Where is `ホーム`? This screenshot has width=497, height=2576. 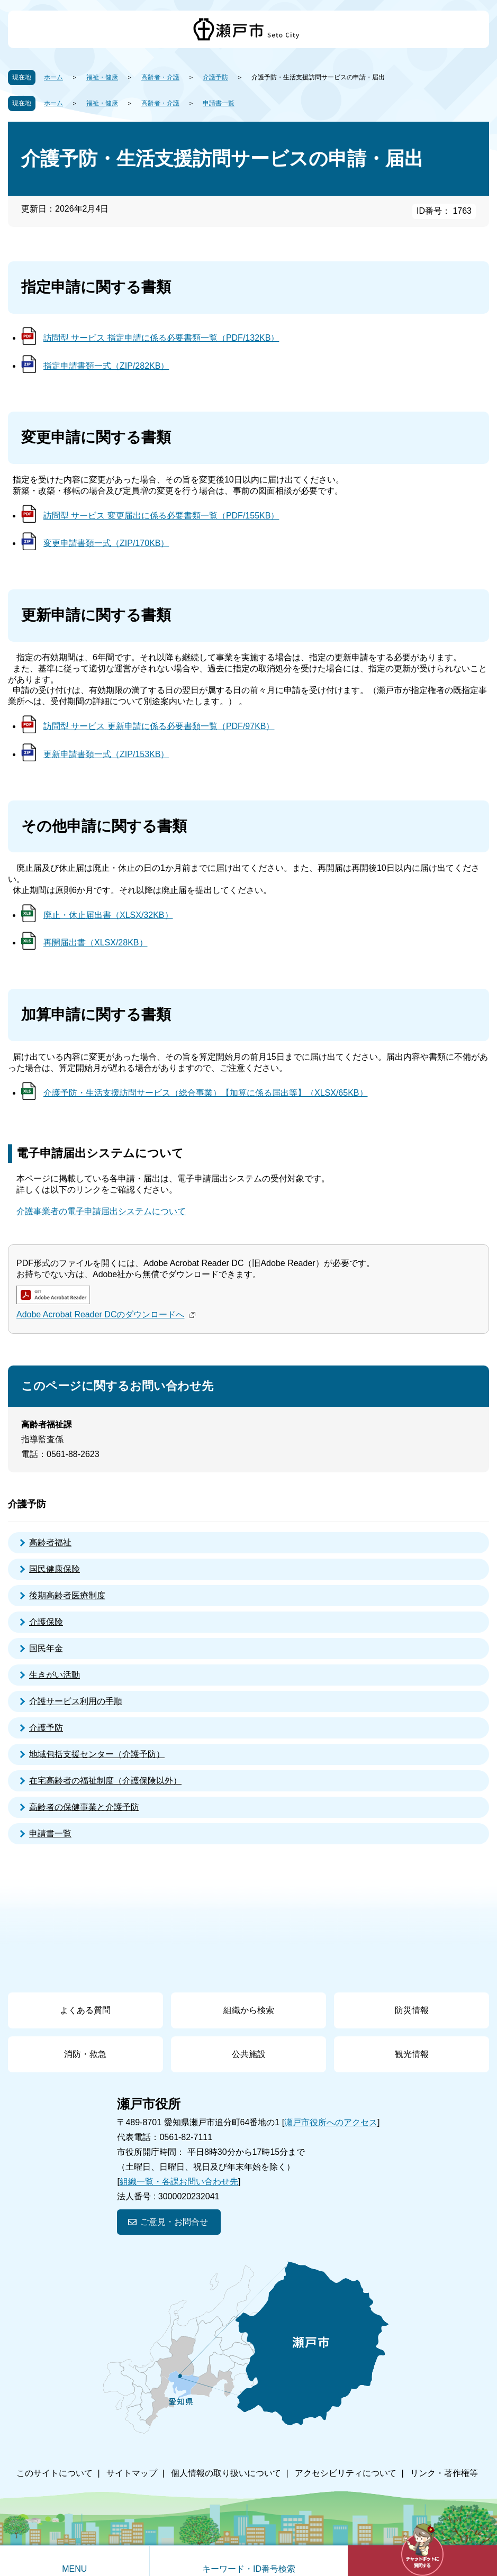 ホーム is located at coordinates (53, 77).